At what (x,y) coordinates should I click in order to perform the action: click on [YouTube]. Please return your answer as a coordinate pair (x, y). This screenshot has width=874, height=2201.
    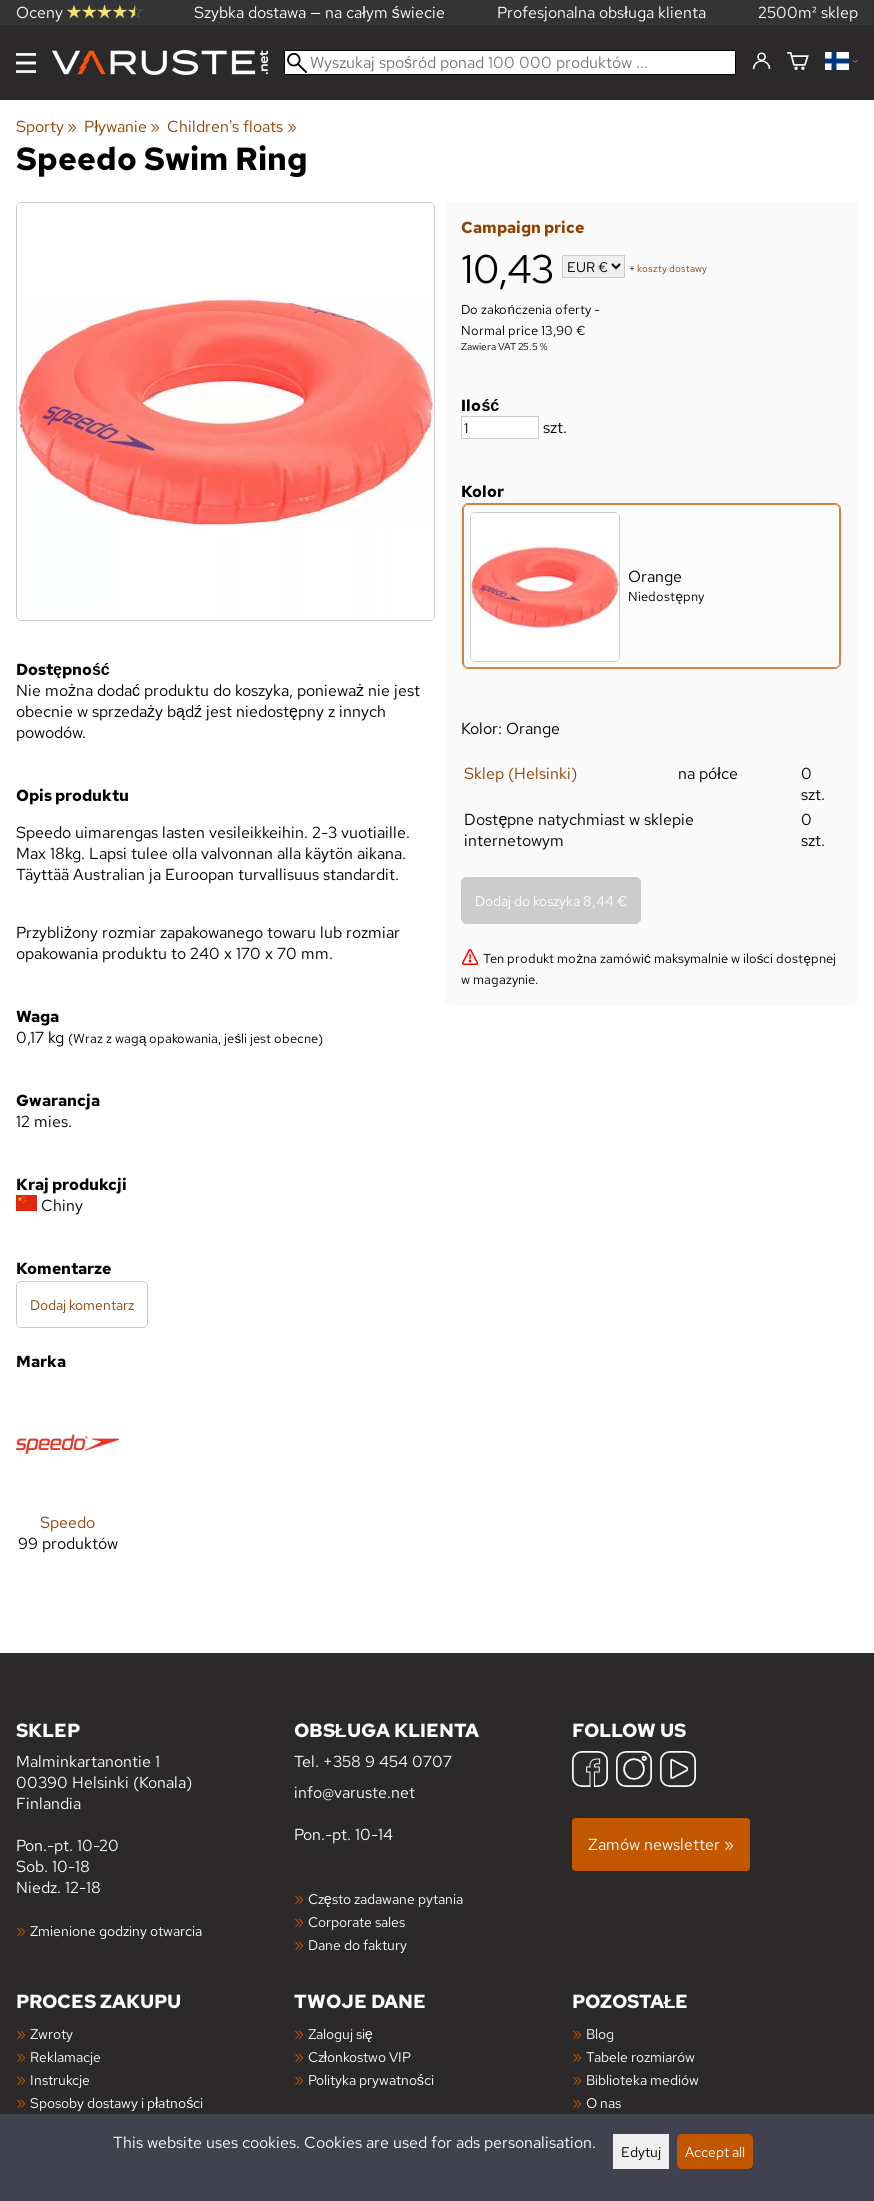
    Looking at the image, I should click on (678, 1771).